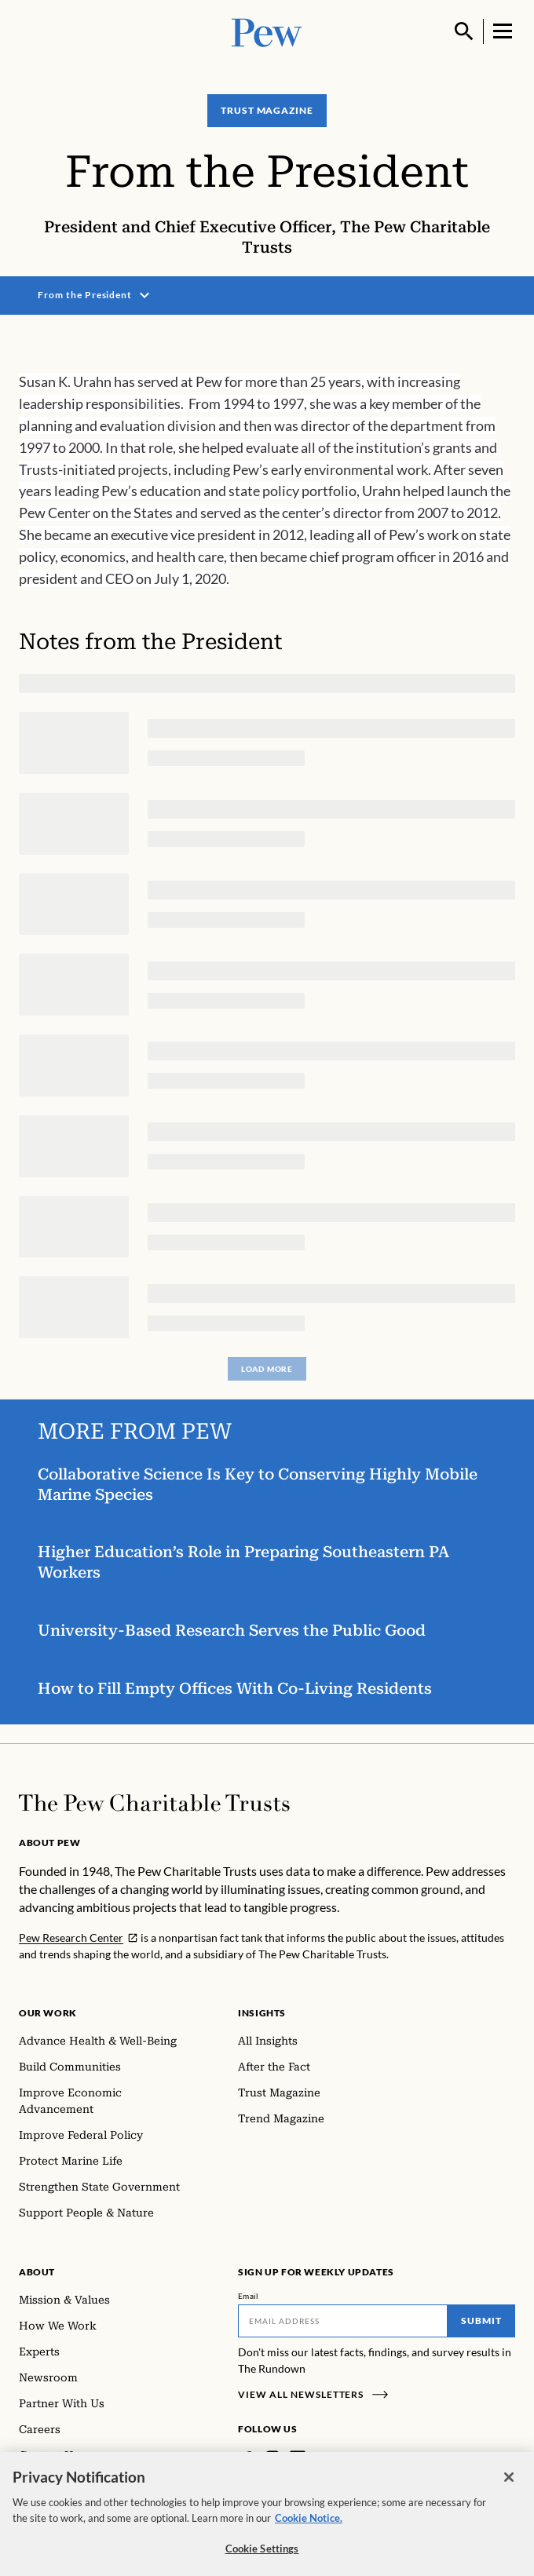 The height and width of the screenshot is (2576, 534). I want to click on [Instagram], so click(272, 2458).